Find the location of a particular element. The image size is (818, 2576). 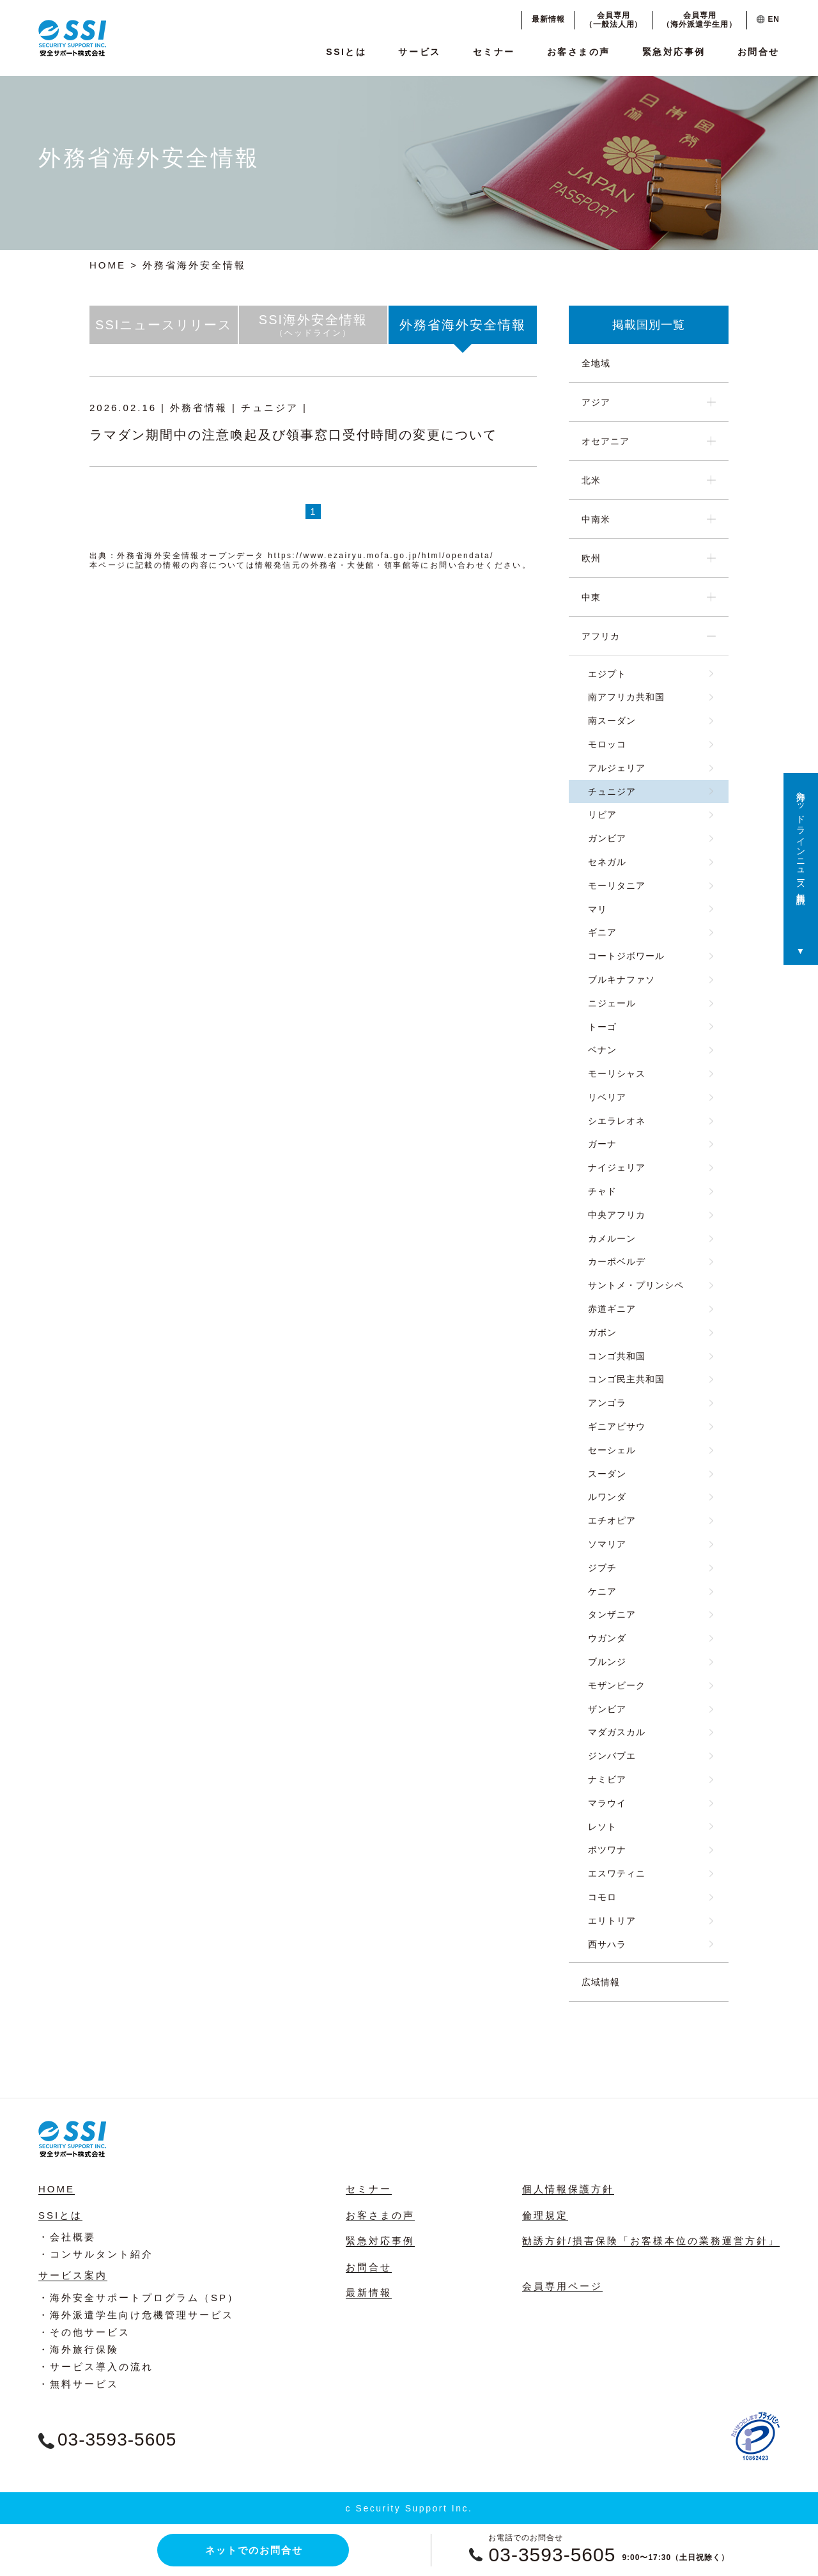

・コンサルタント紹介 is located at coordinates (95, 2254).